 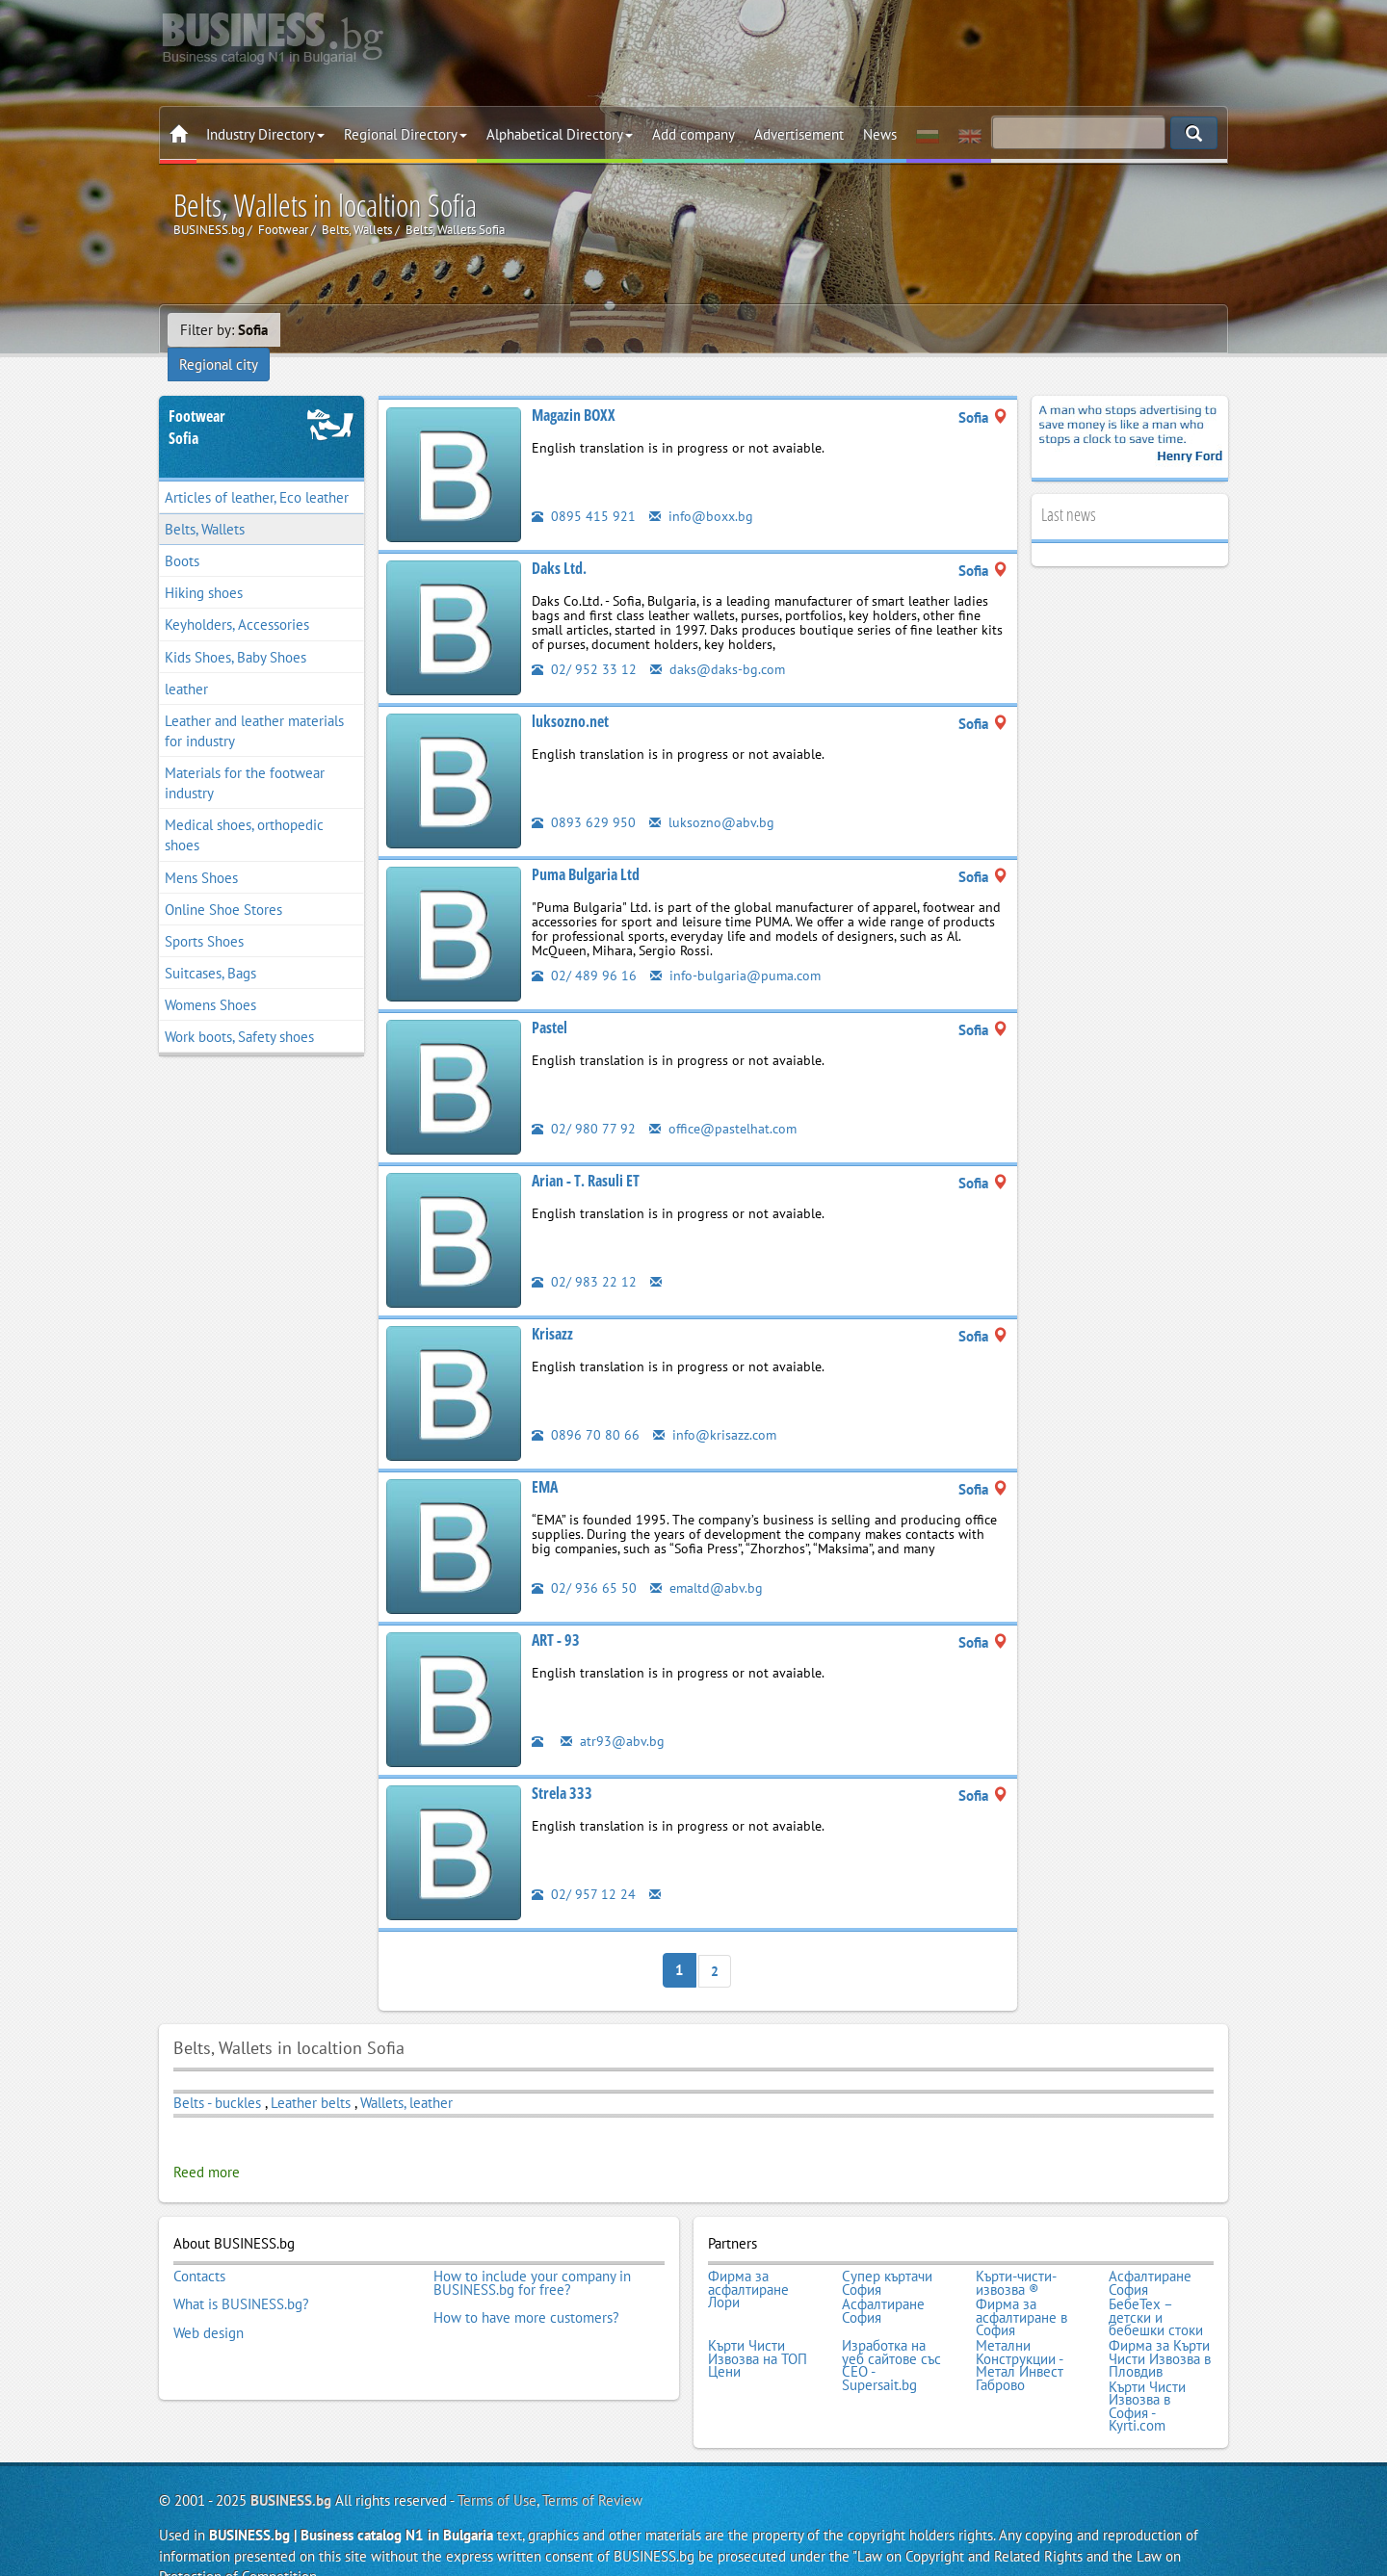 What do you see at coordinates (1019, 2333) in the screenshot?
I see `Метални Конструкции - Метал Инвест Габрово` at bounding box center [1019, 2333].